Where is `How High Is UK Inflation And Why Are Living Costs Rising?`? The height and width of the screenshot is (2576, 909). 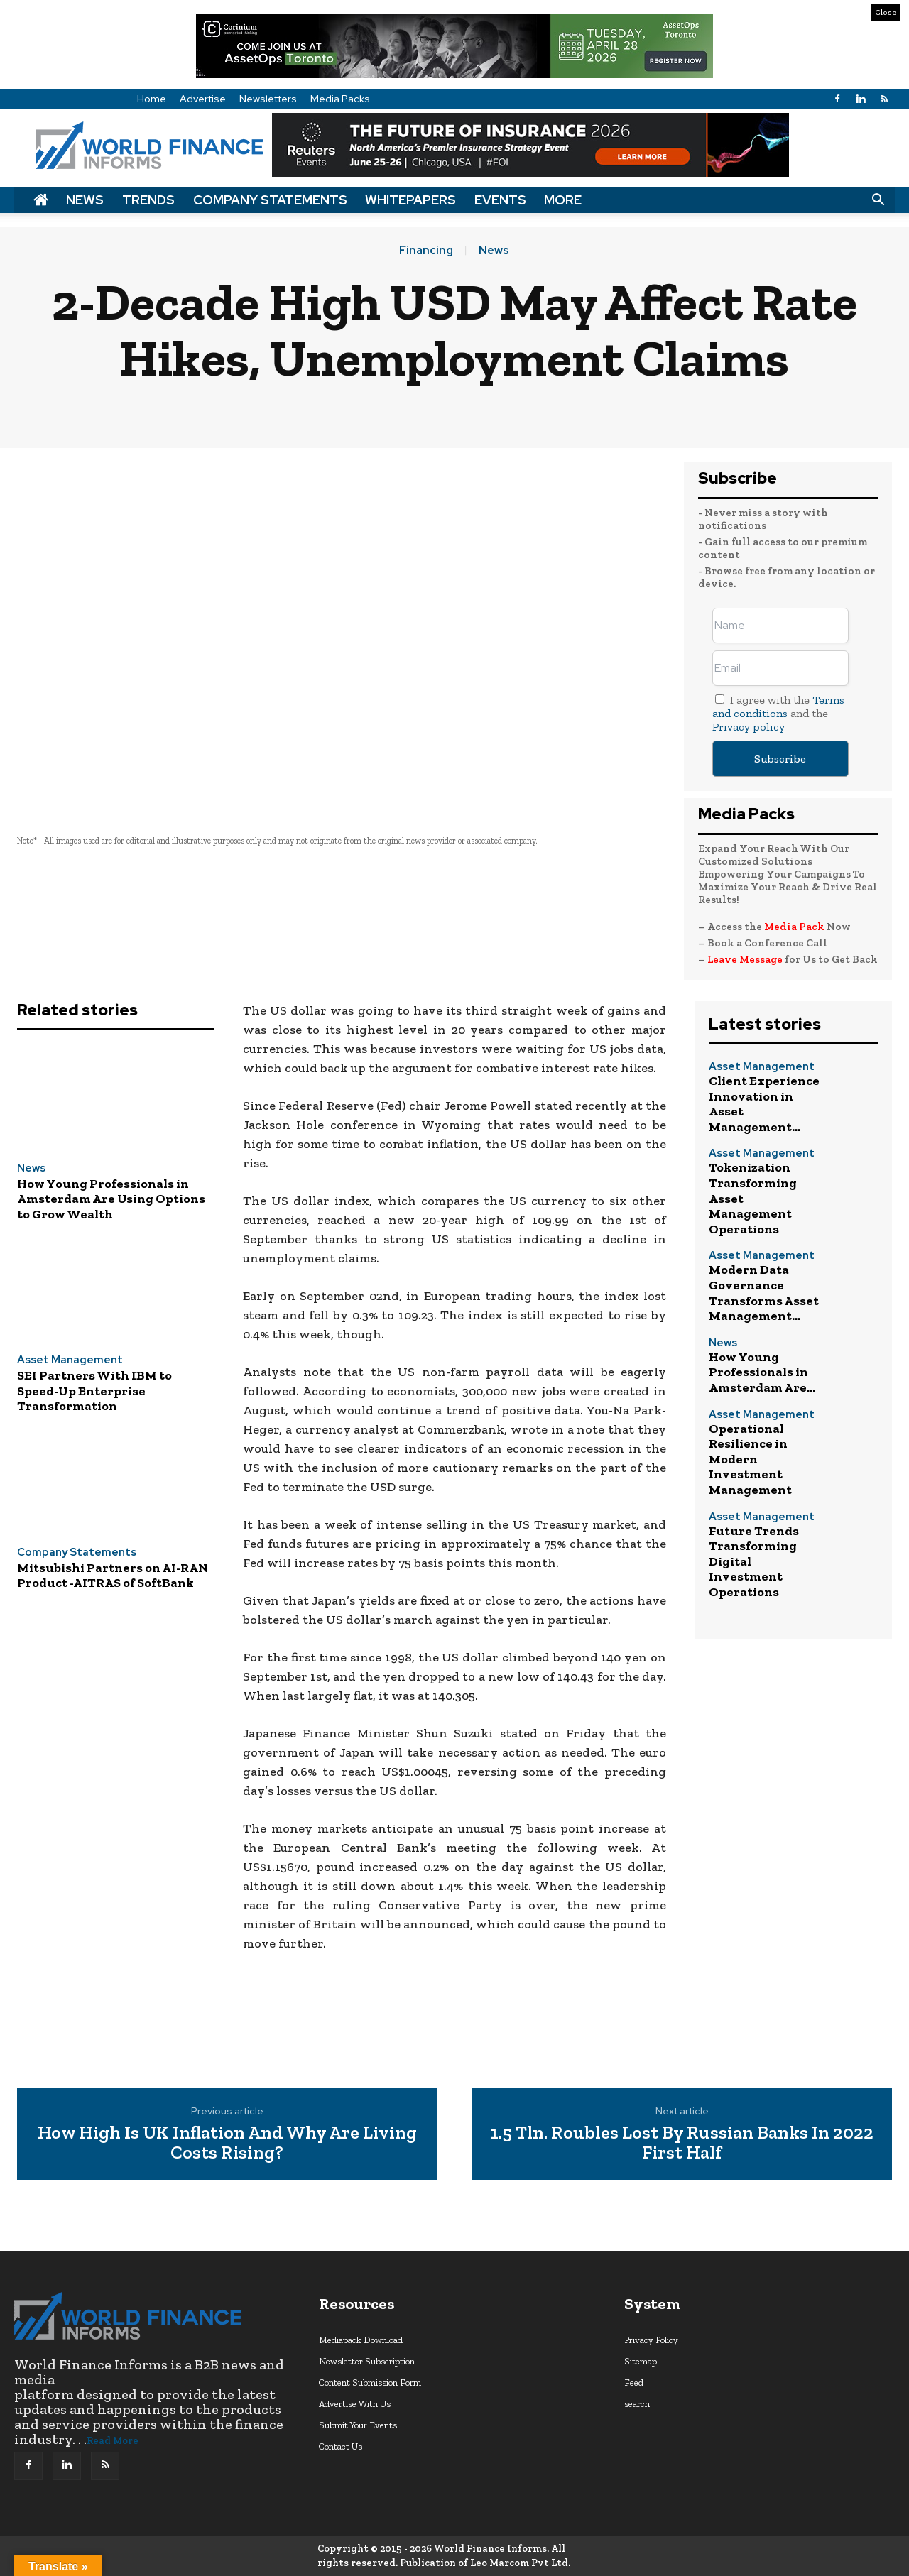
How High Is UK Inflation And Why Are Living Costs Rising? is located at coordinates (227, 2142).